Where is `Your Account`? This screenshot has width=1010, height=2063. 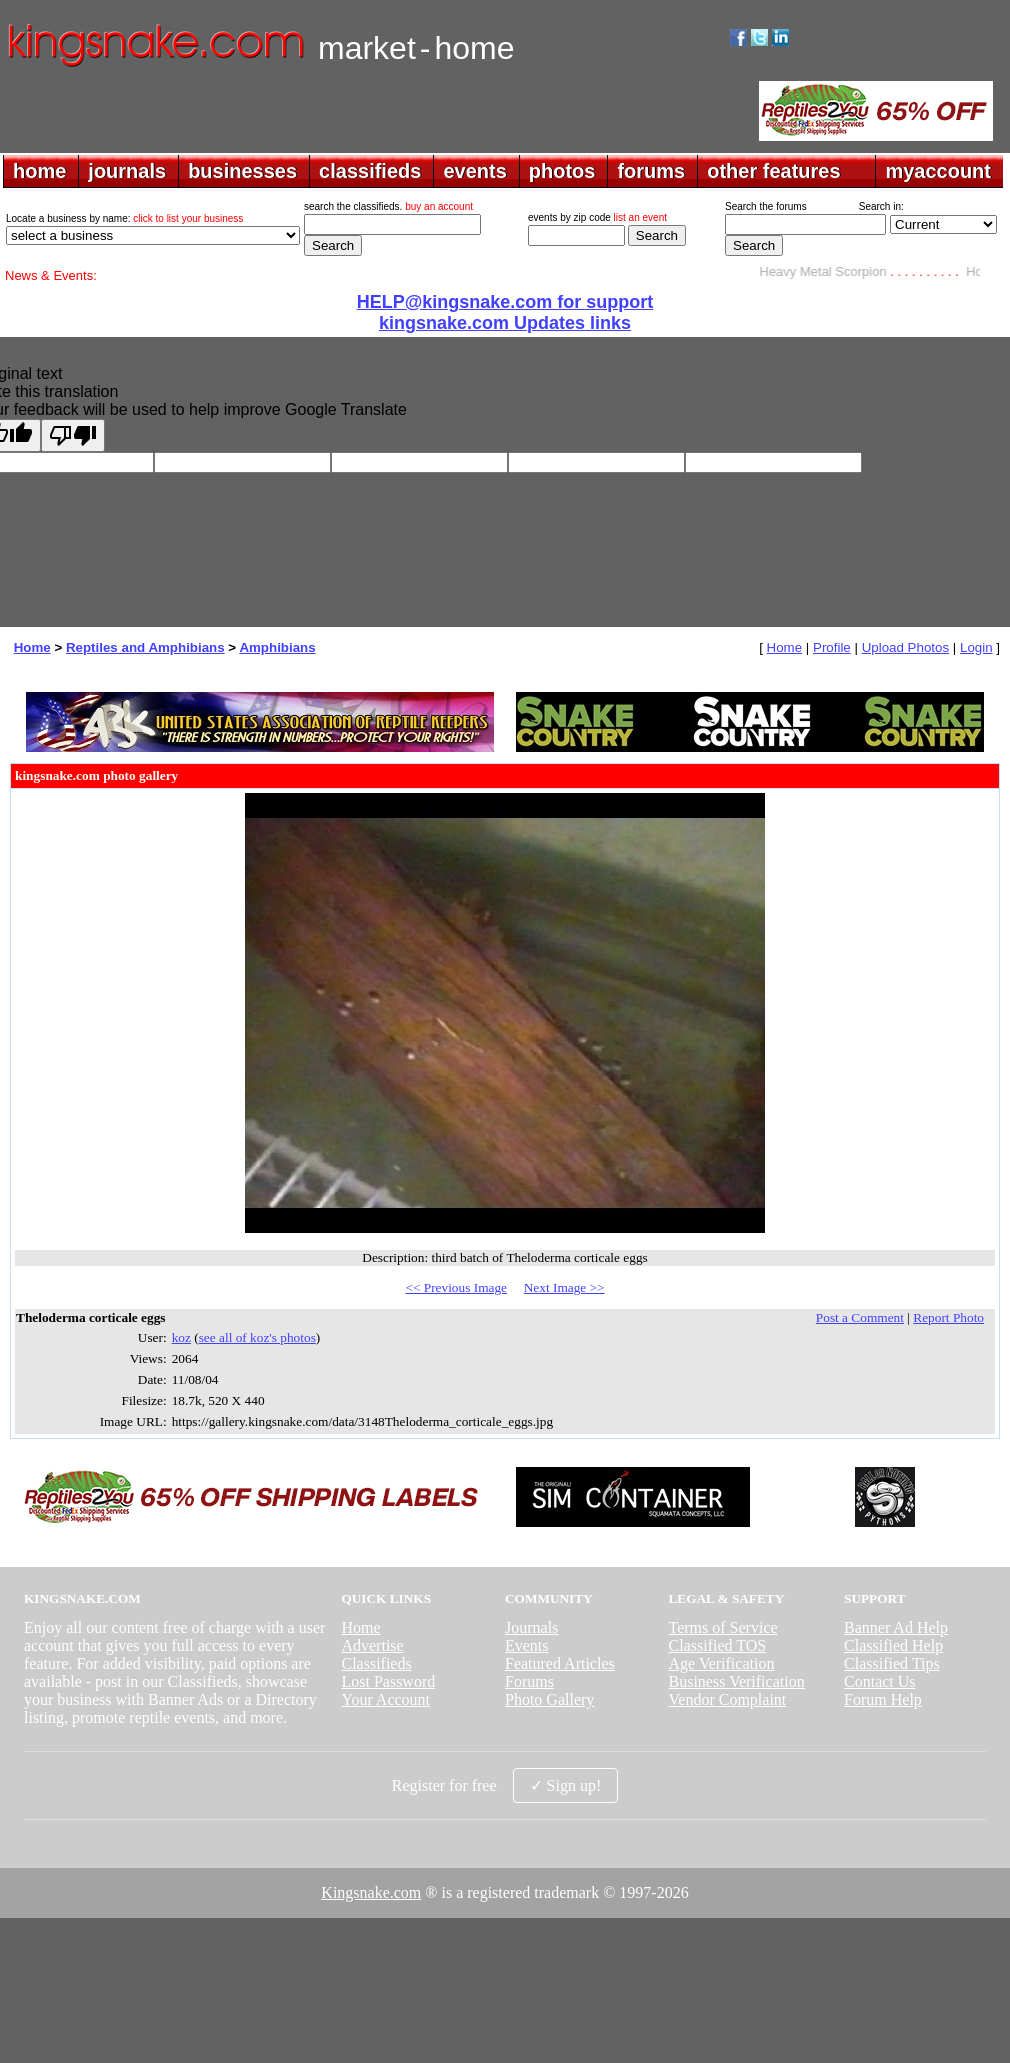
Your Account is located at coordinates (385, 1699).